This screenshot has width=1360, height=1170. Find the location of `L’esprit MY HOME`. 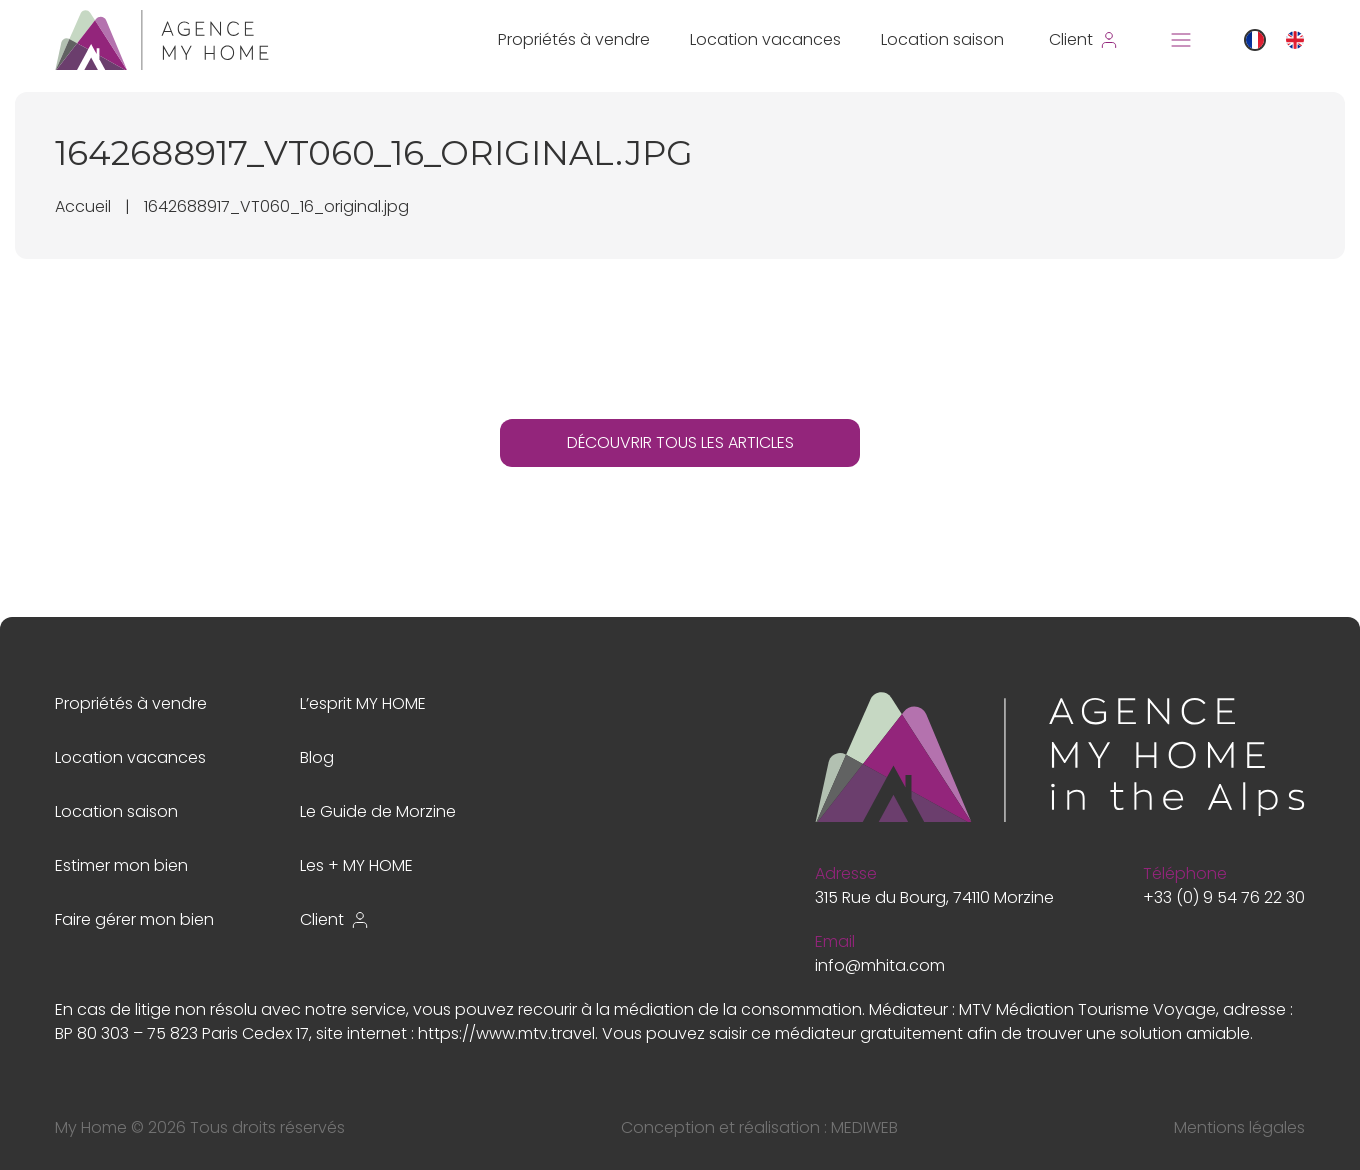

L’esprit MY HOME is located at coordinates (363, 703).